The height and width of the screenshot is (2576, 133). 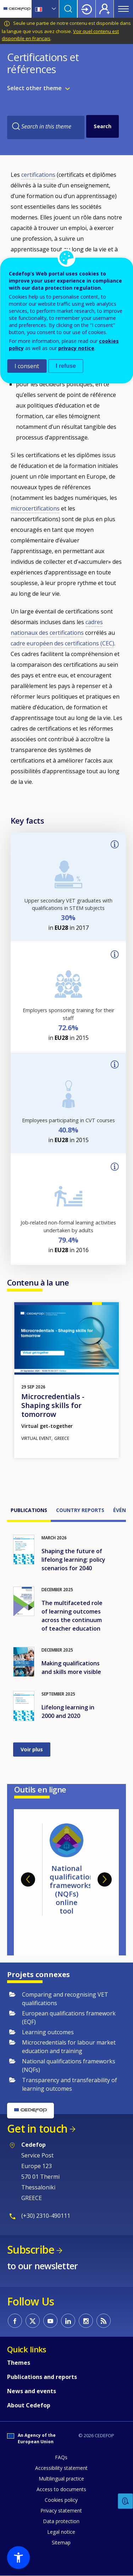 What do you see at coordinates (61, 2457) in the screenshot?
I see `FAQs` at bounding box center [61, 2457].